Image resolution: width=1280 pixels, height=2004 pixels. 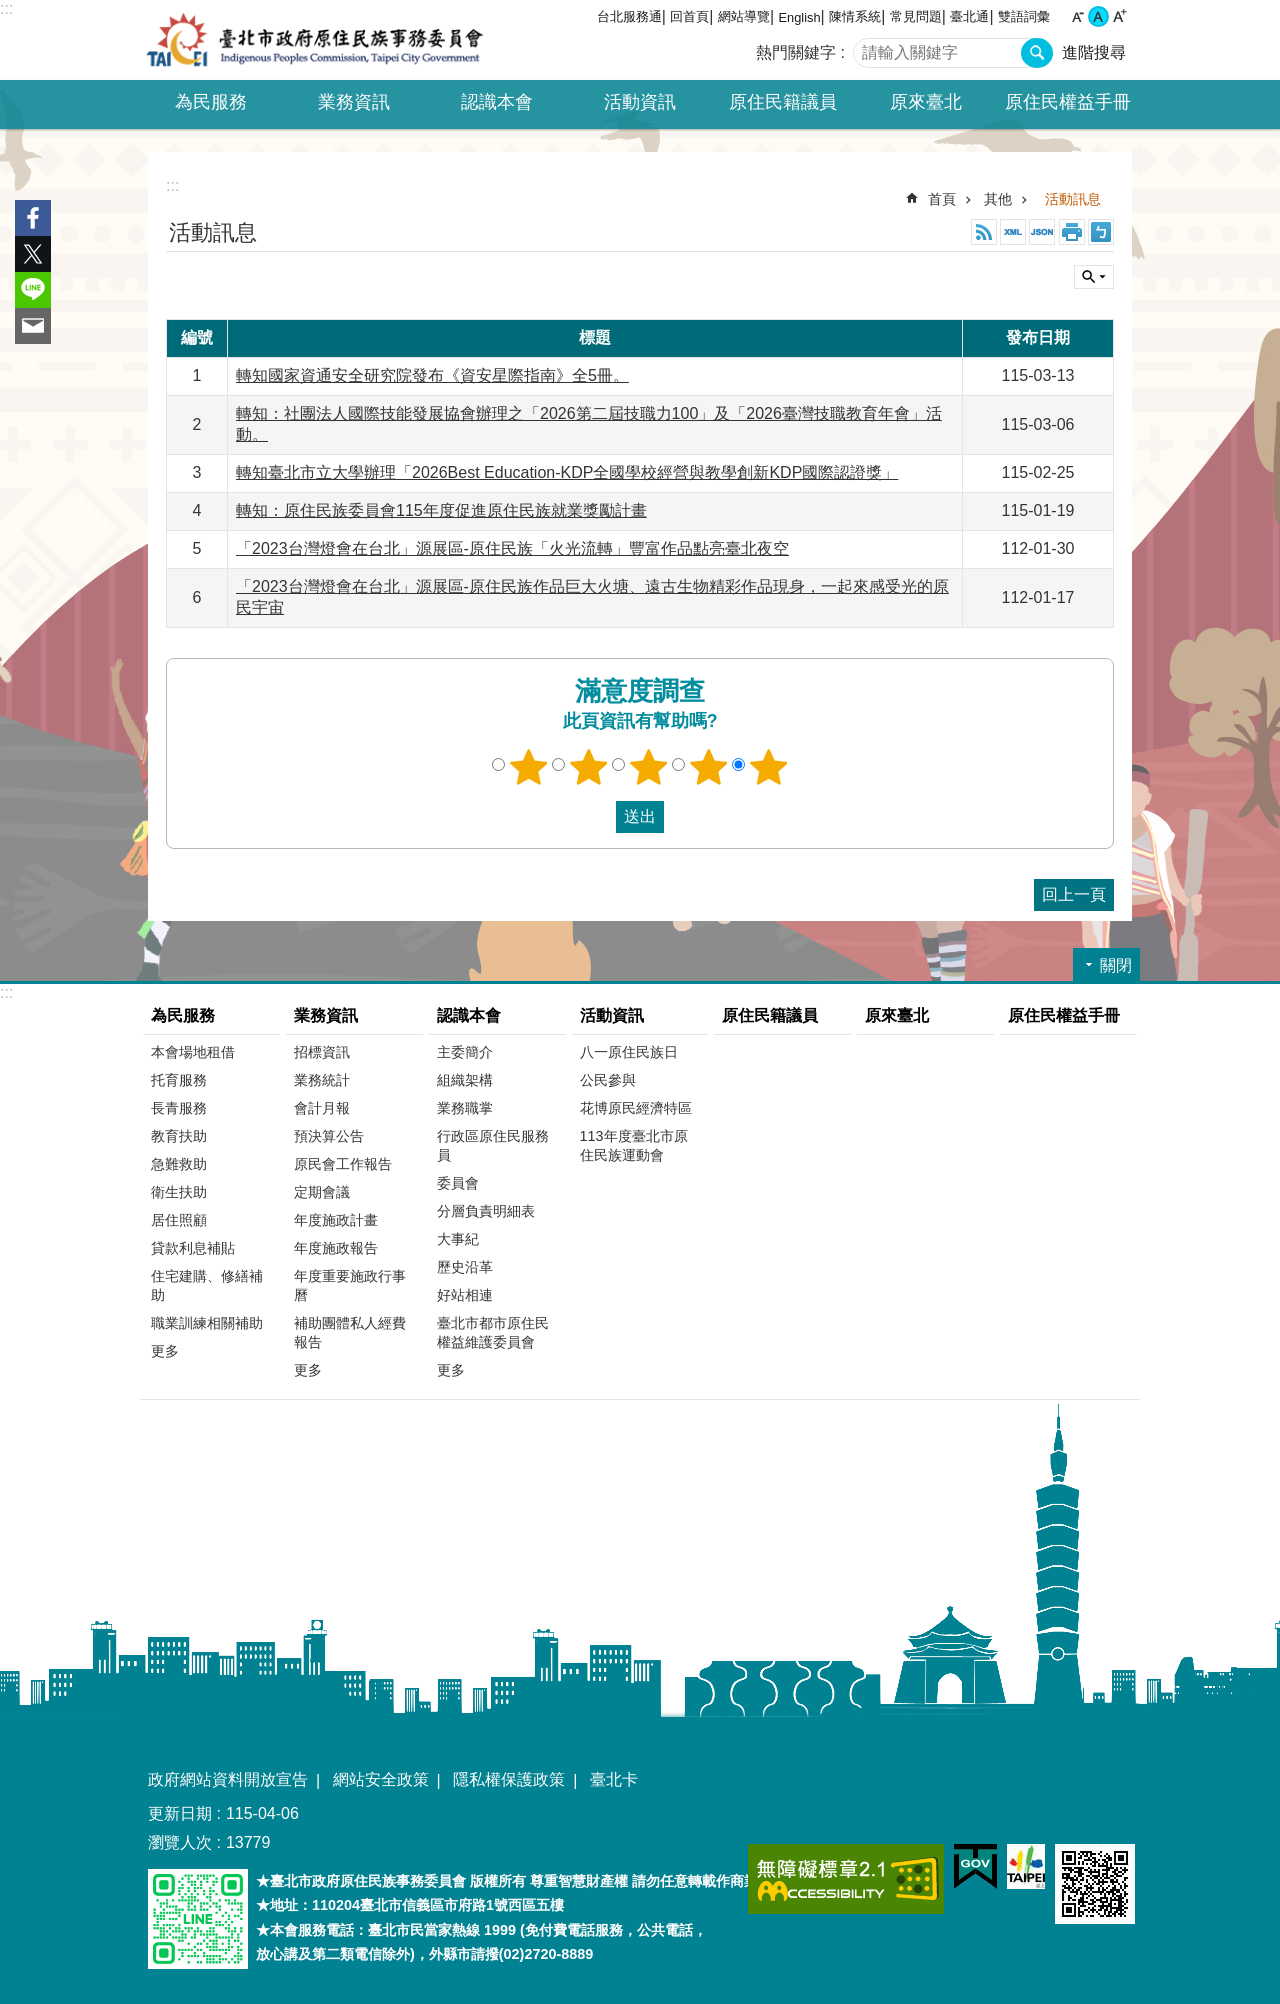 I want to click on 招標資訊, so click(x=322, y=1052).